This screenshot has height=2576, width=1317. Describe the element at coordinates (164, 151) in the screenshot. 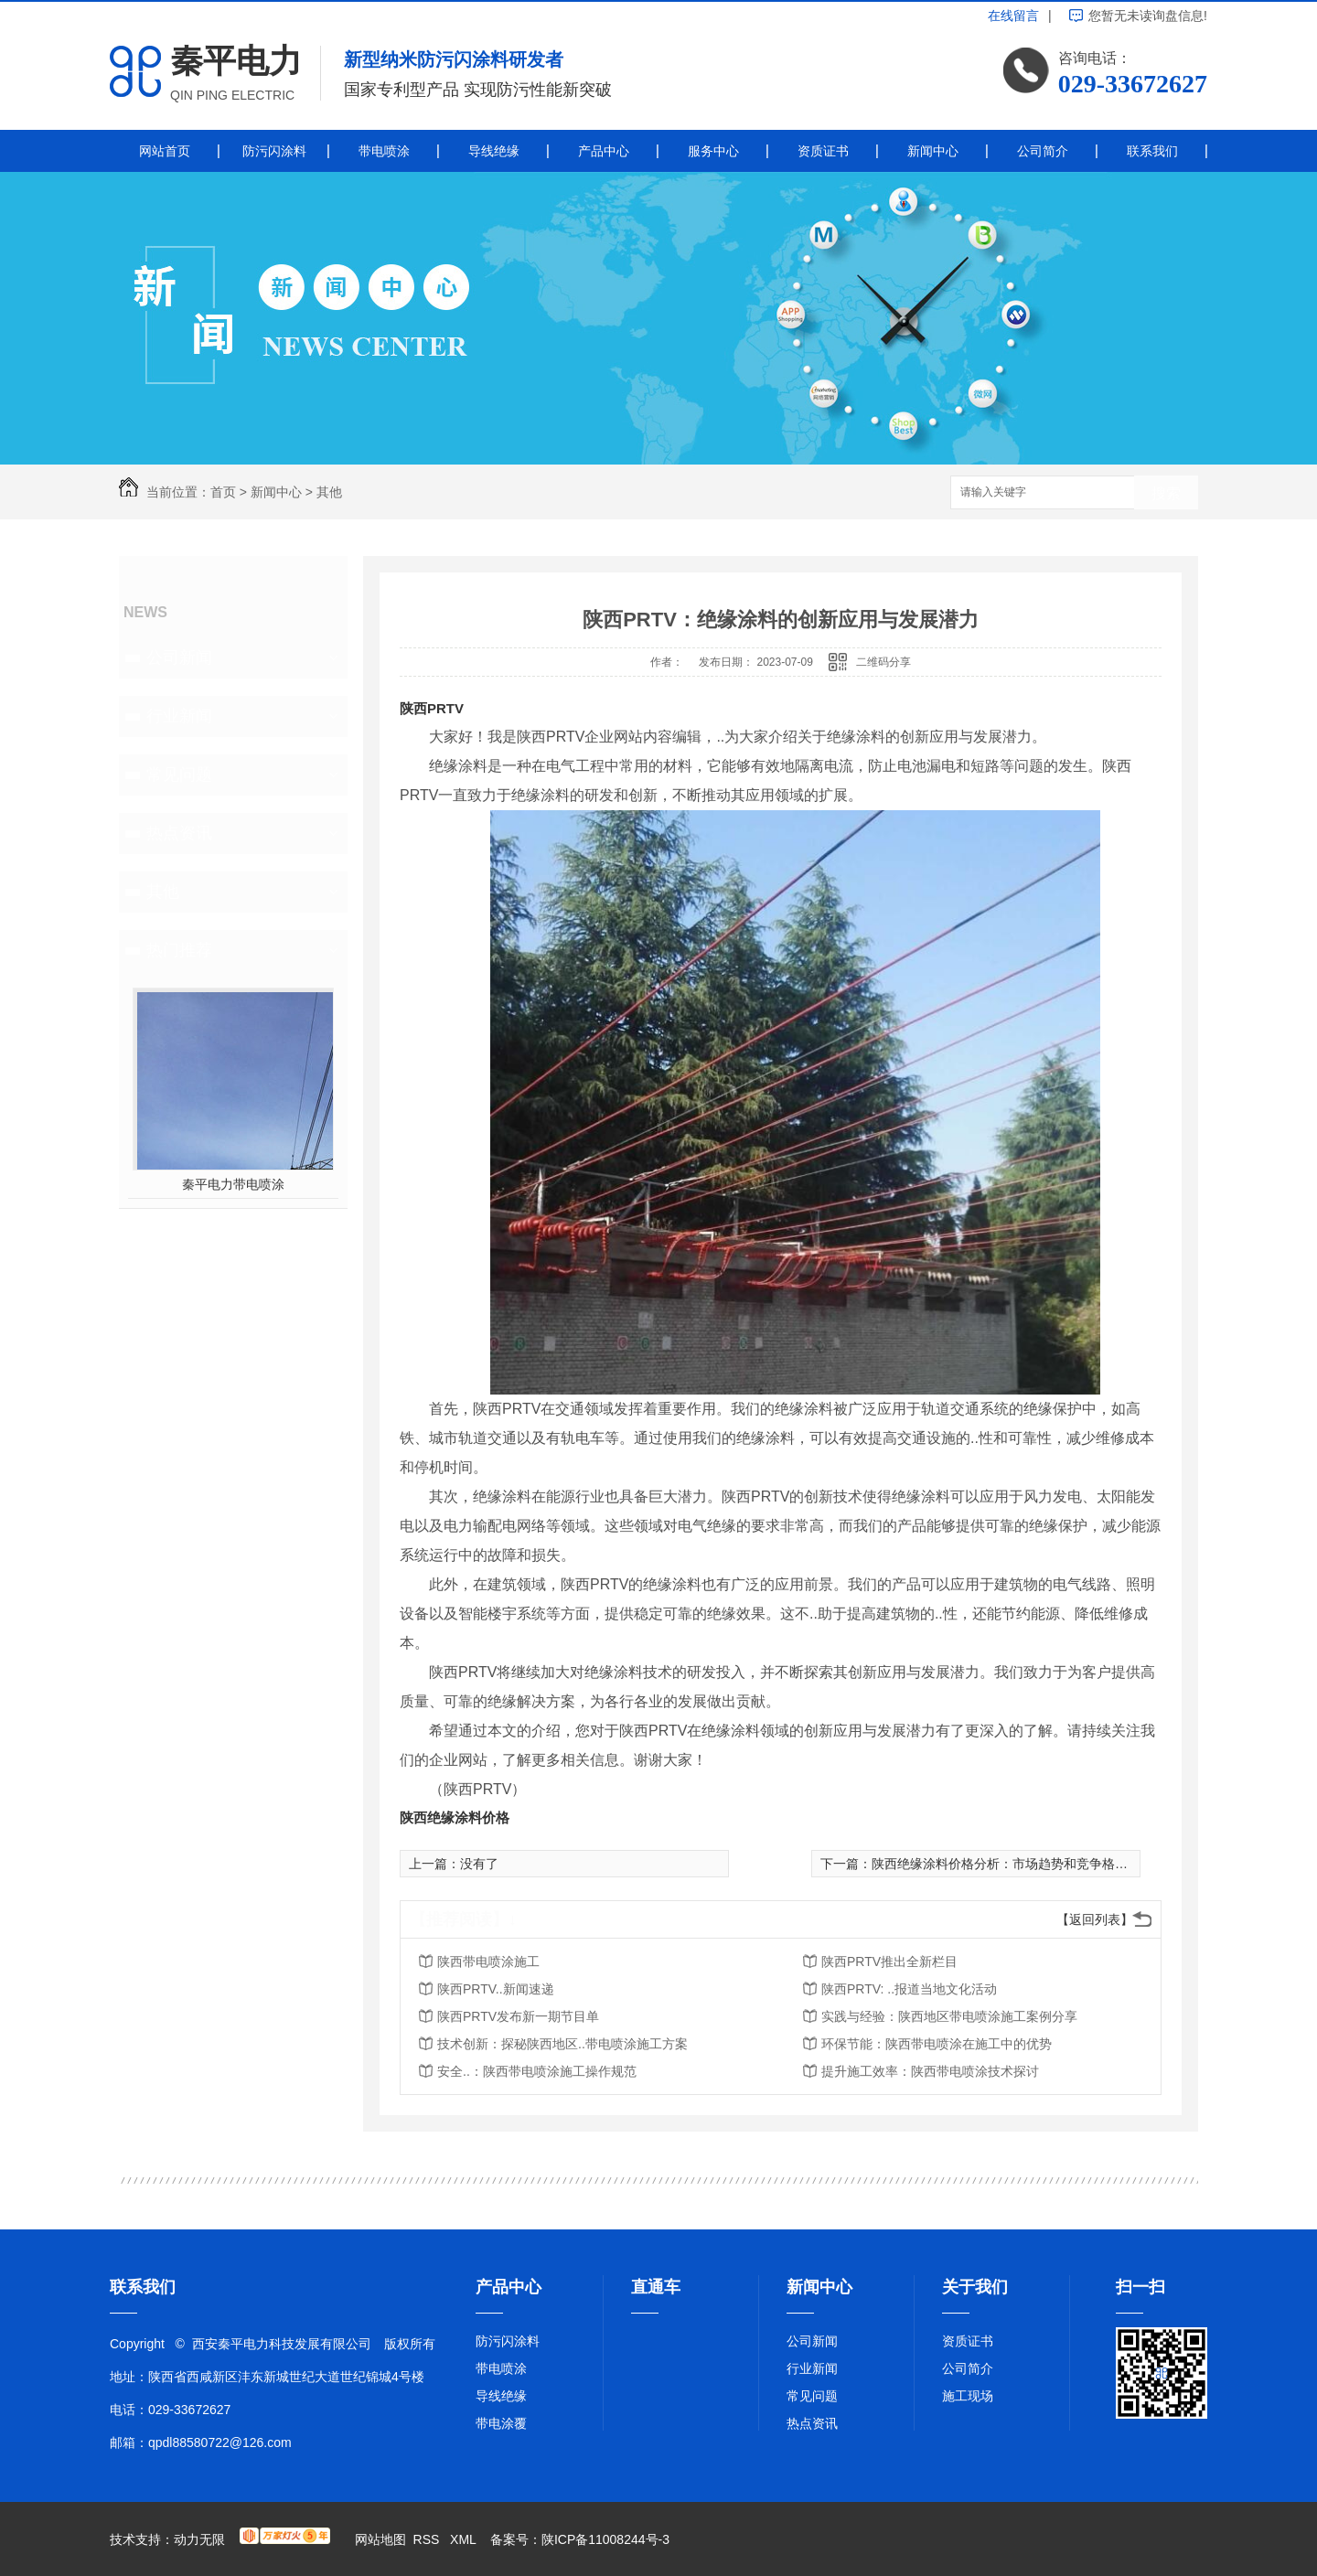

I see `网站首页` at that location.